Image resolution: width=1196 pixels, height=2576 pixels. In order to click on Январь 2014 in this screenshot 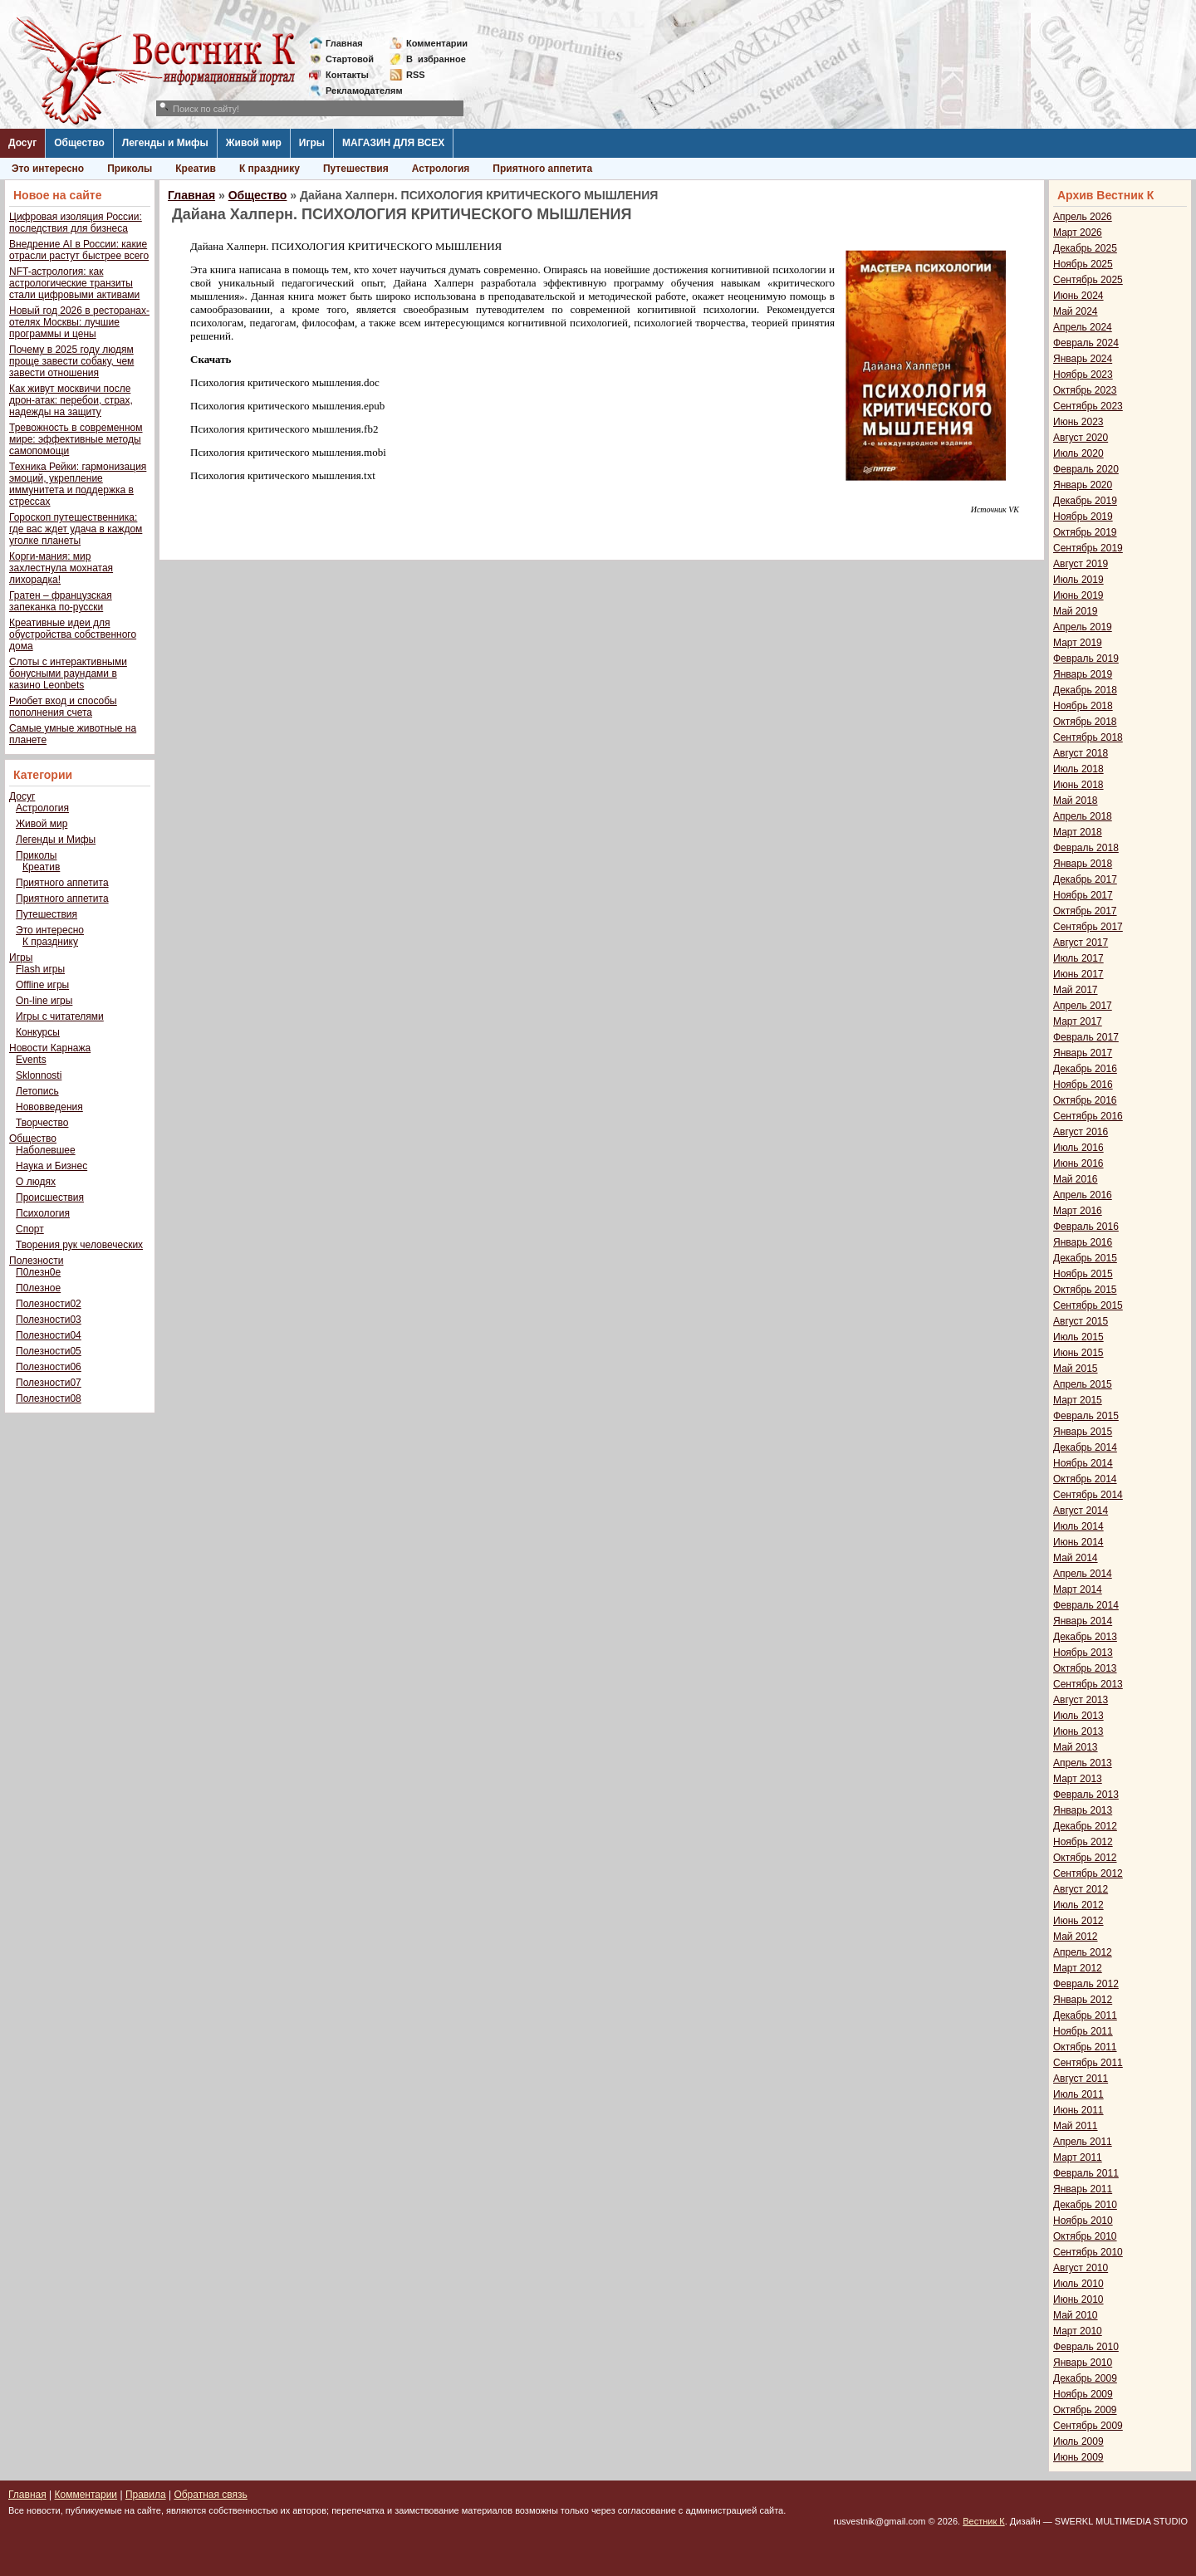, I will do `click(1082, 1621)`.